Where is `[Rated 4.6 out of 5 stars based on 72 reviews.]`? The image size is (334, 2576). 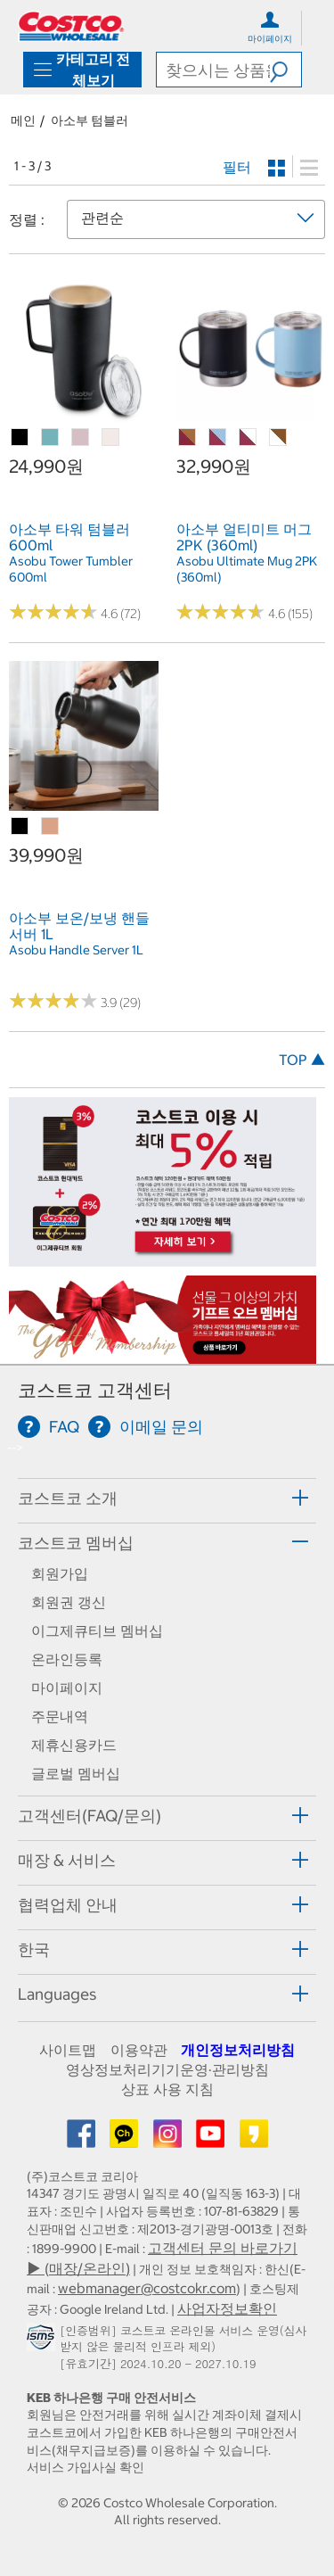 [Rated 4.6 out of 5 stars based on 72 reviews.] is located at coordinates (53, 611).